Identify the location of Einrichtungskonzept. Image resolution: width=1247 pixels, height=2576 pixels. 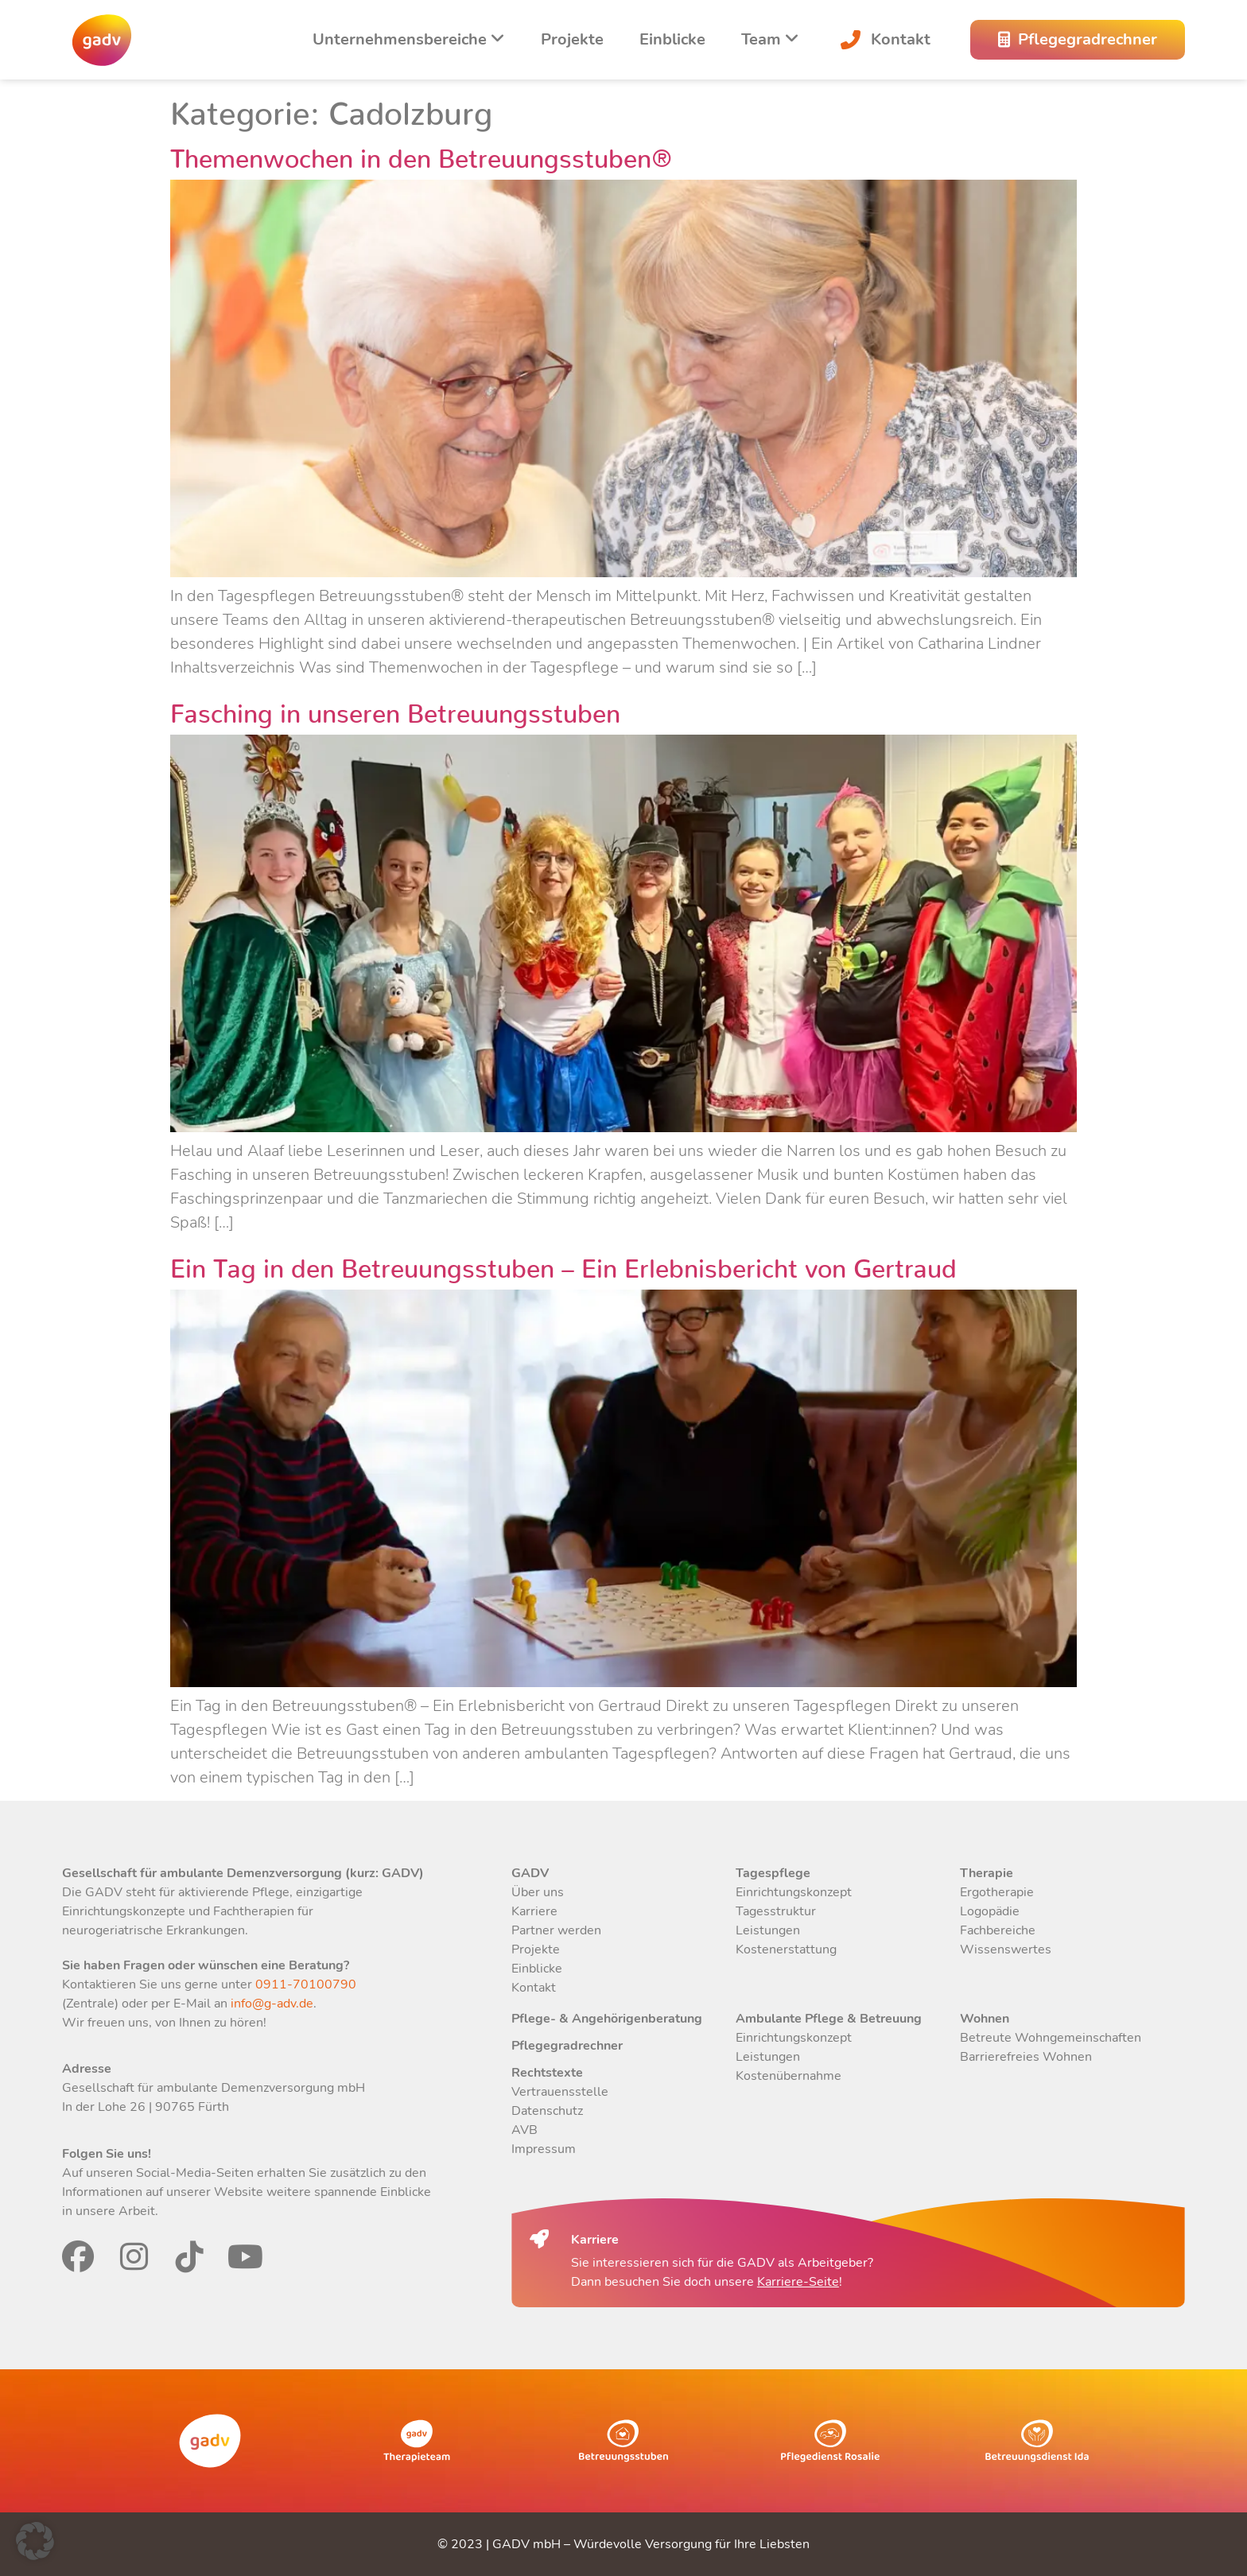
(794, 1892).